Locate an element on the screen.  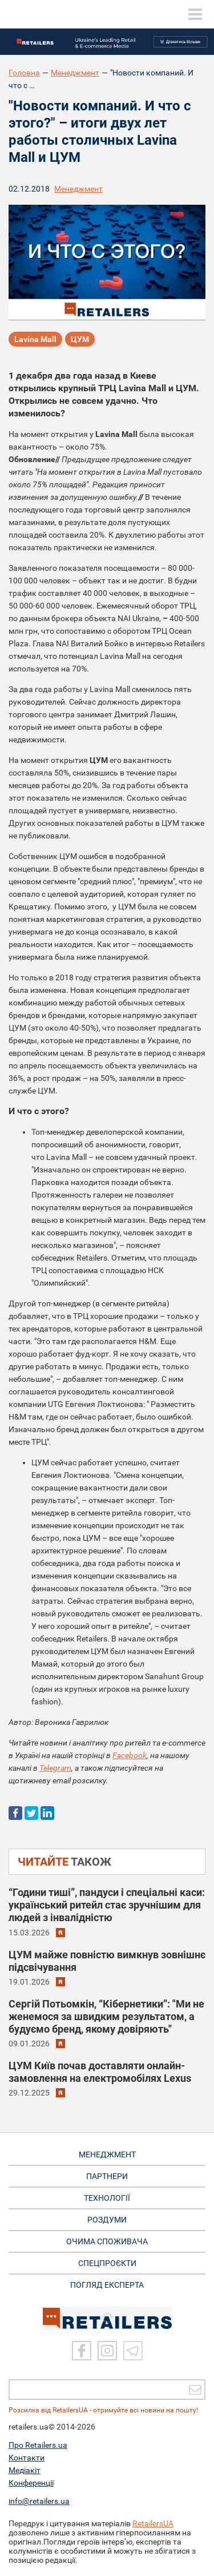
“Години тиші”, пандуси і спеціальні каси: український ритейл стає зручнішим для людей з інвалідністю is located at coordinates (107, 1904).